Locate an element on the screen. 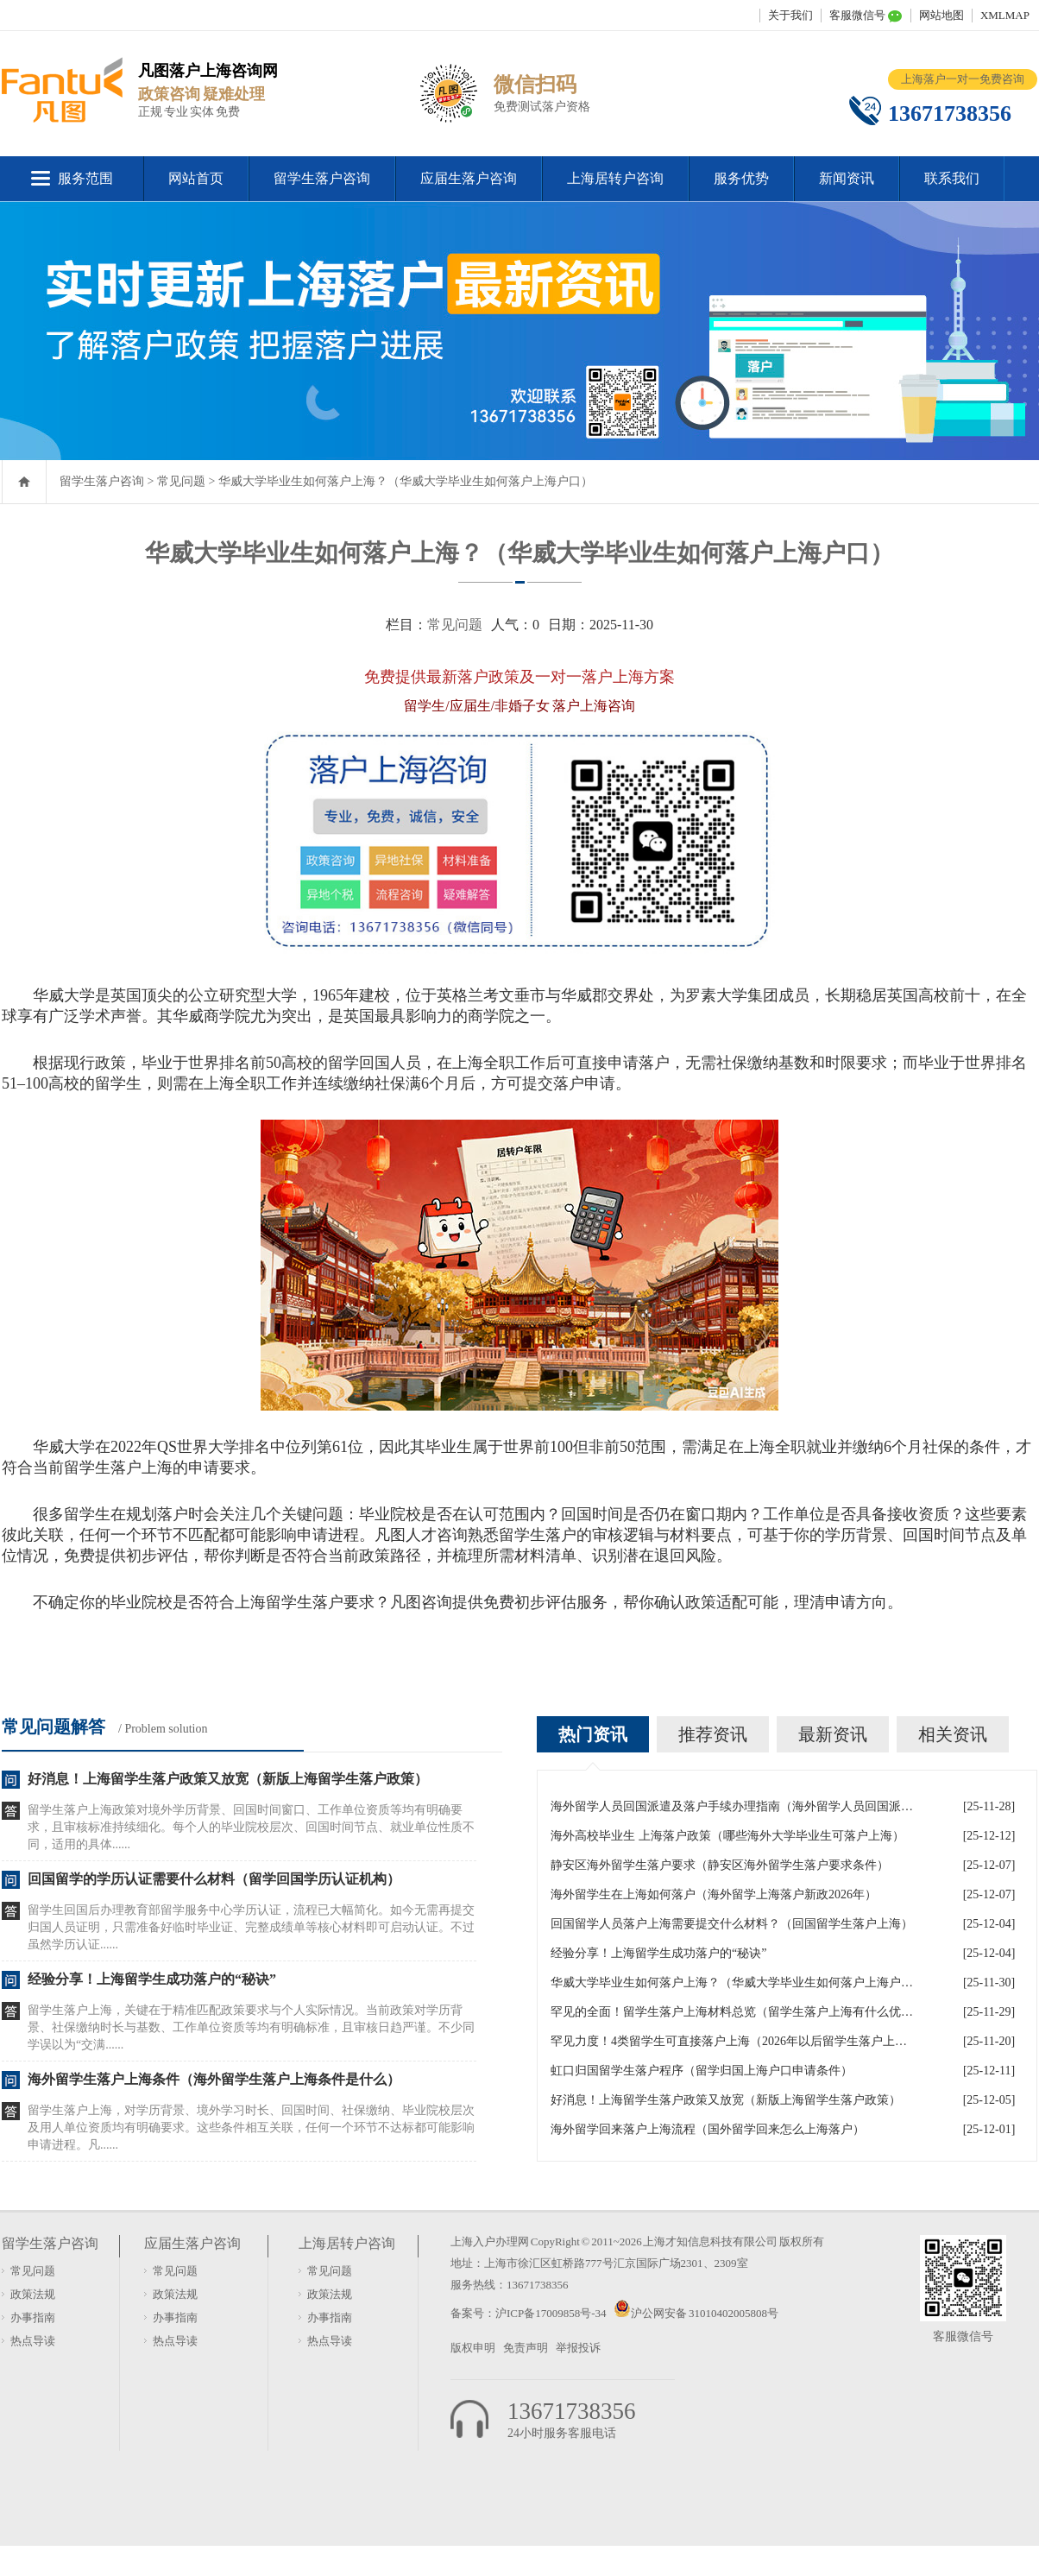 Image resolution: width=1039 pixels, height=2576 pixels. 举报投诉 is located at coordinates (578, 2347).